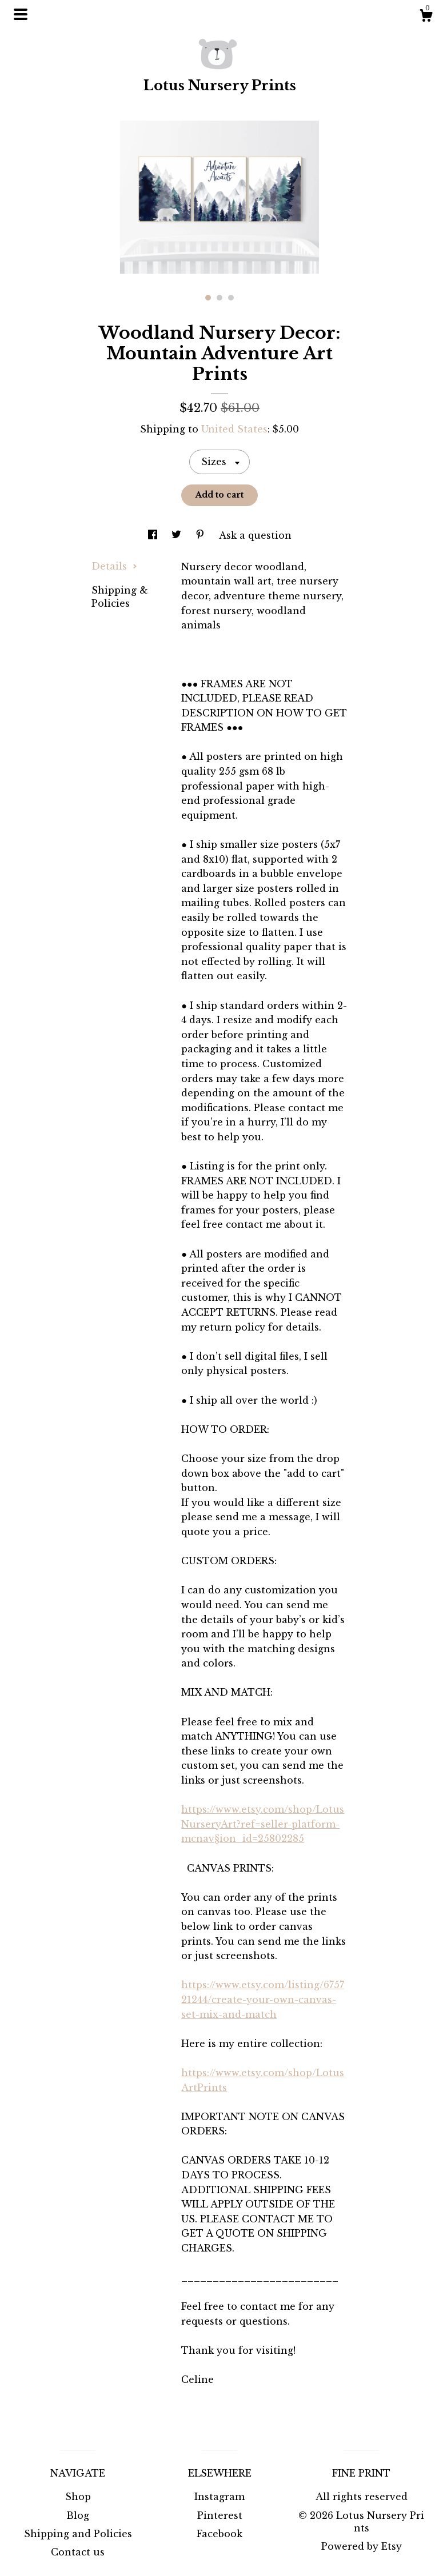 The height and width of the screenshot is (2576, 439). What do you see at coordinates (234, 429) in the screenshot?
I see `United States` at bounding box center [234, 429].